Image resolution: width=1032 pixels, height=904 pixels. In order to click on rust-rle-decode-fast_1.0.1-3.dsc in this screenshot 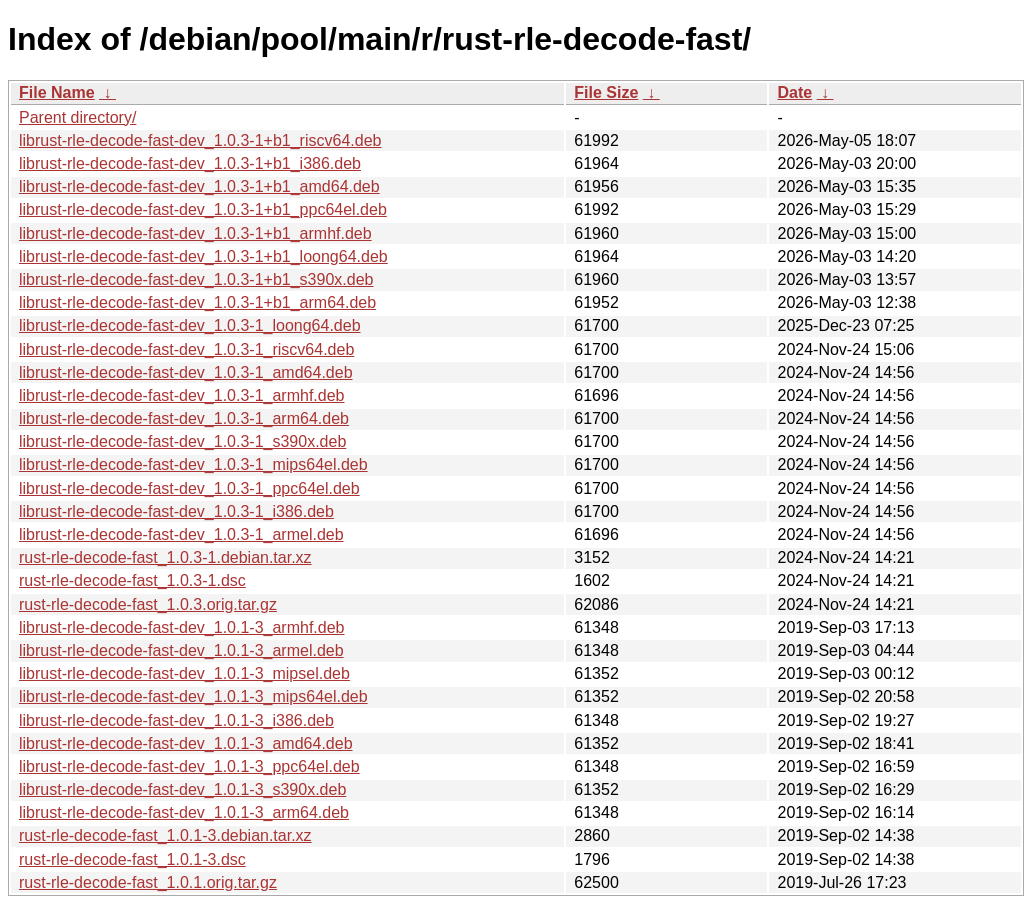, I will do `click(132, 859)`.